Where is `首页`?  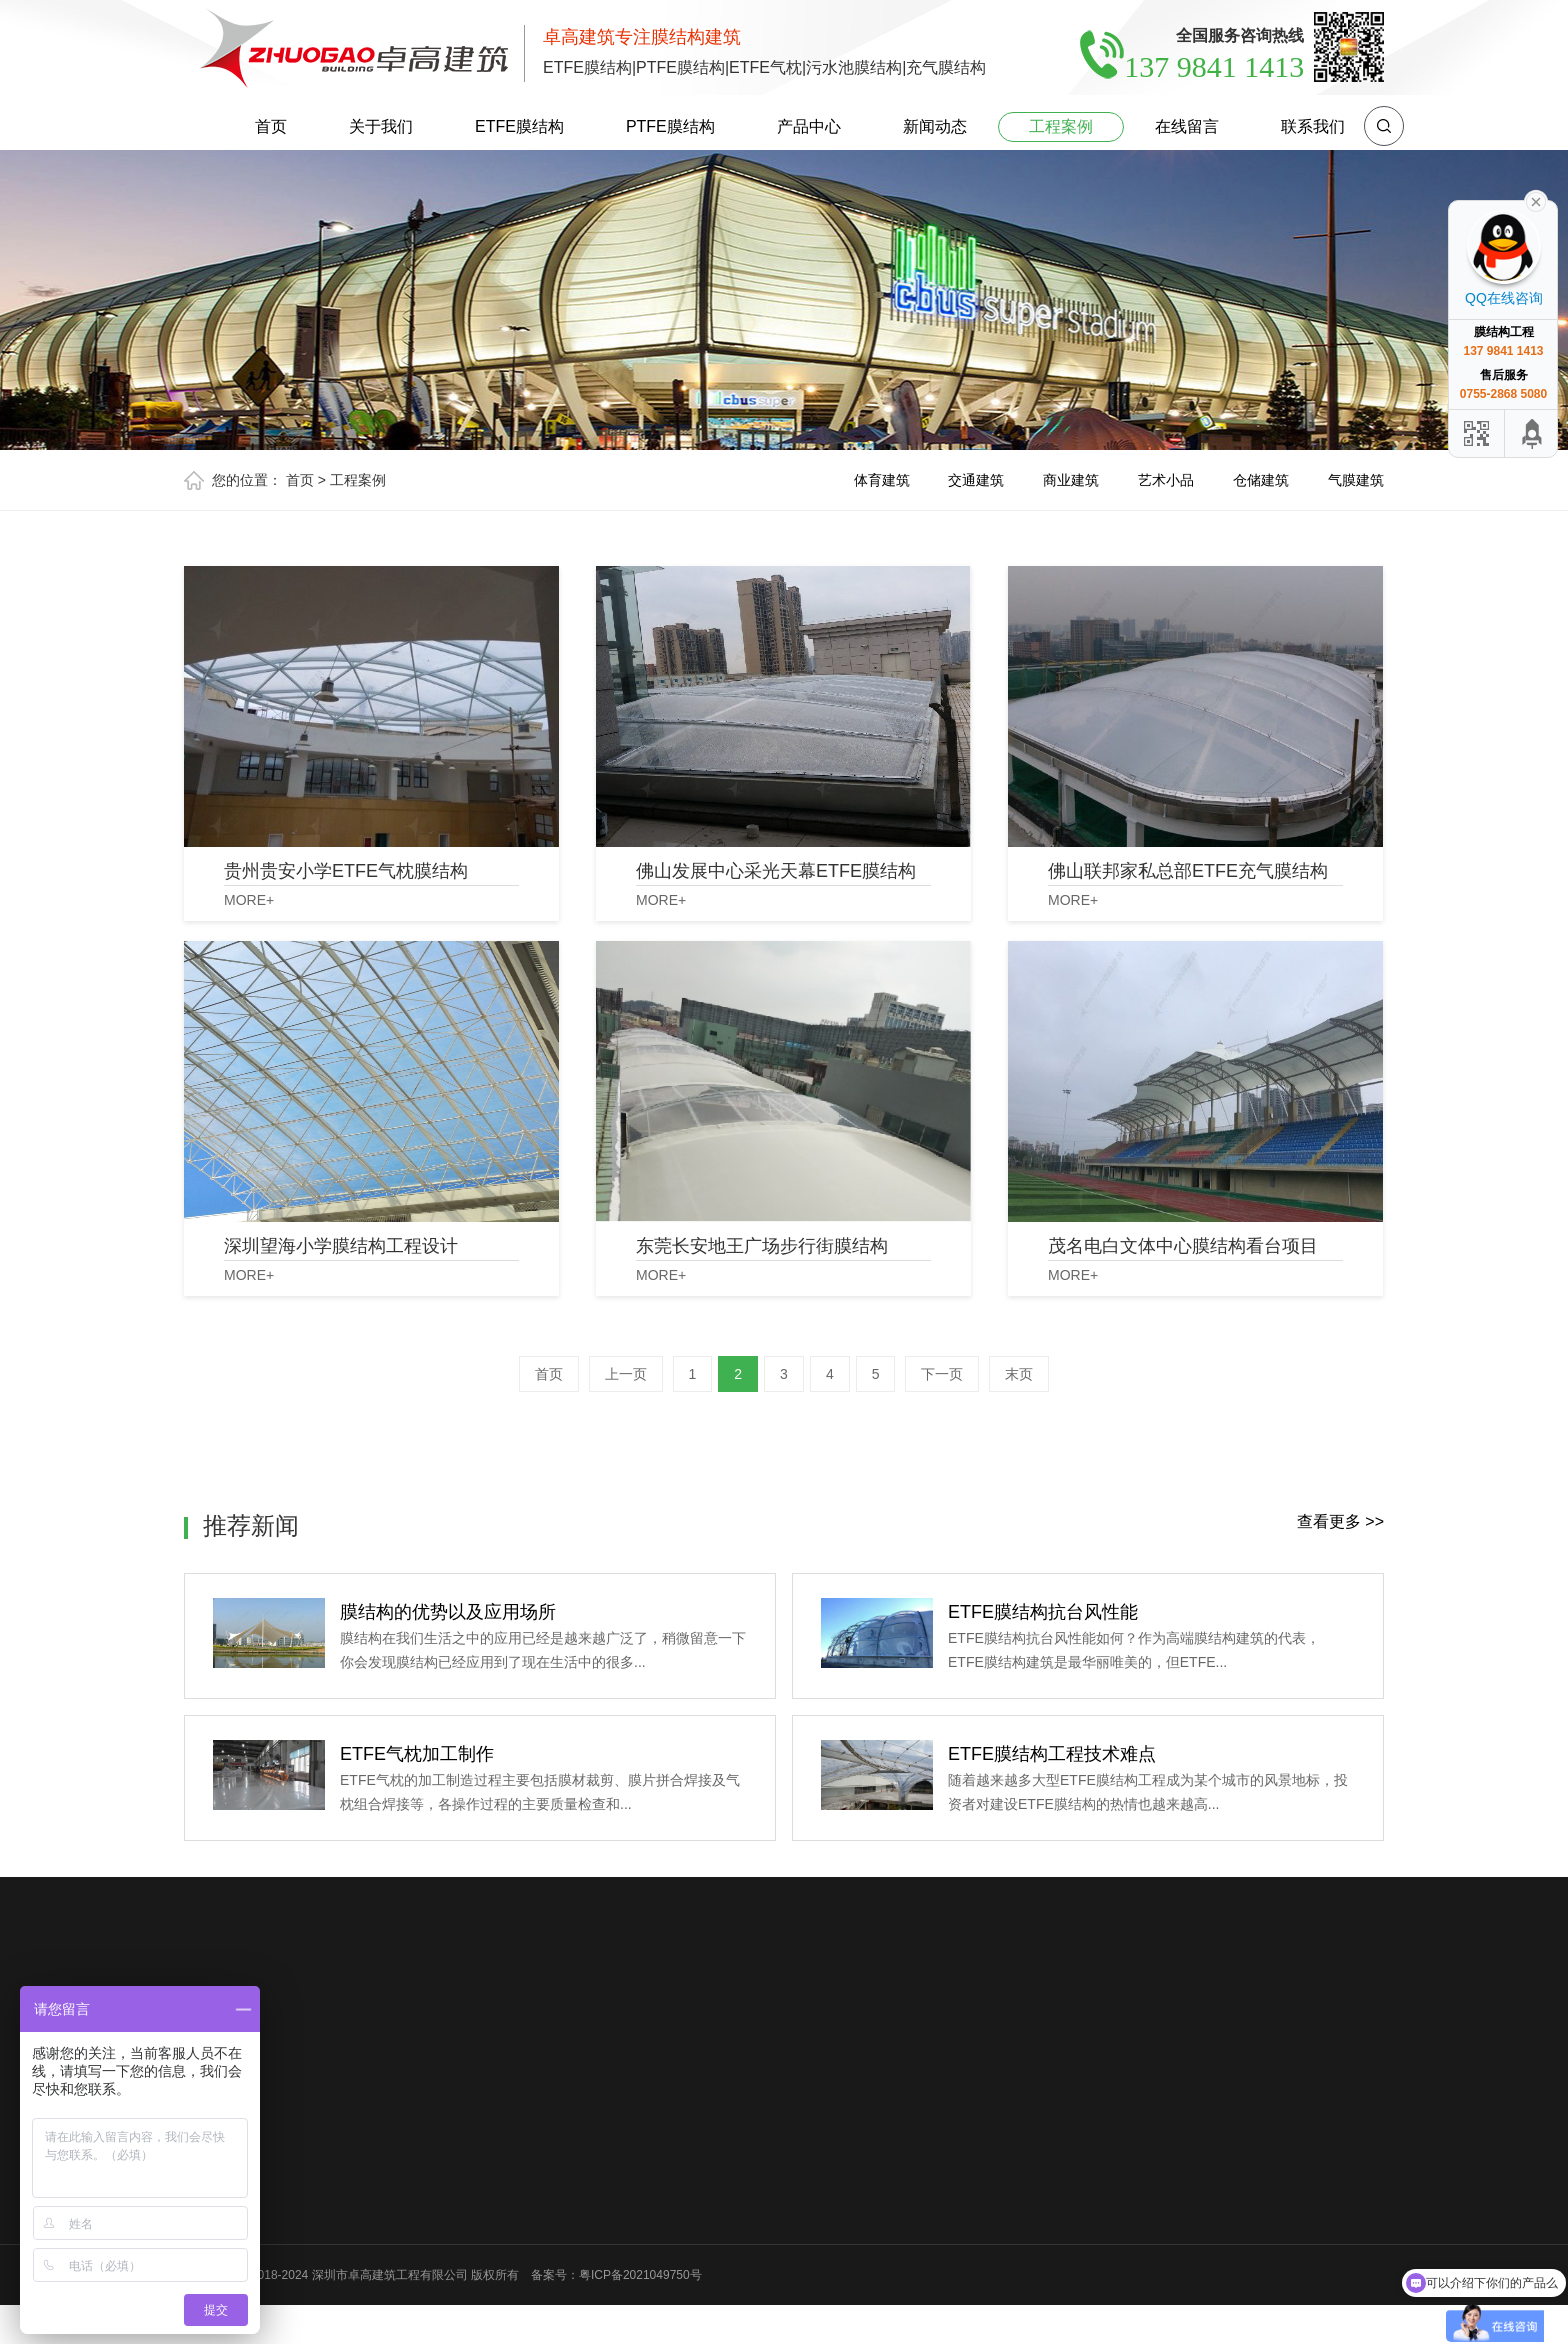
首页 is located at coordinates (271, 126).